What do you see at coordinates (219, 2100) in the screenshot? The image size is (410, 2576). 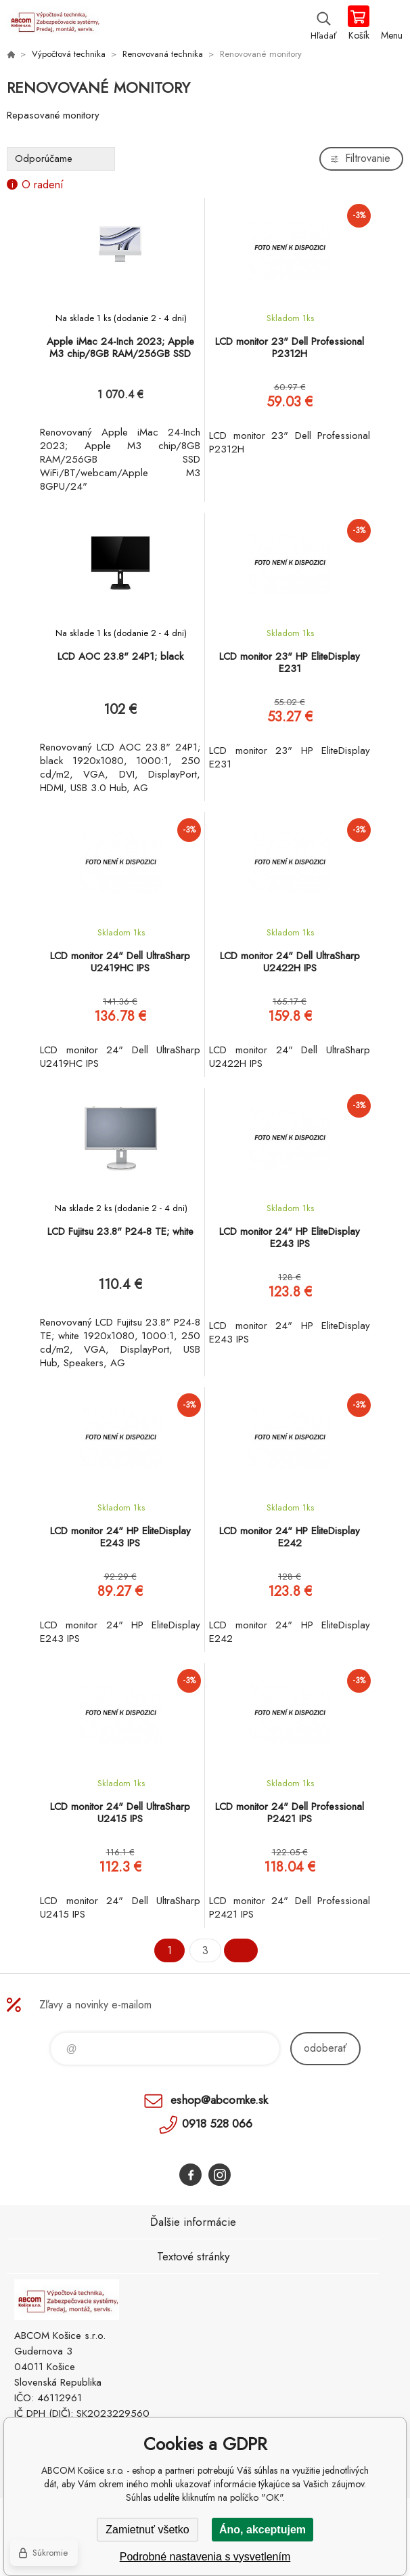 I see `eshop@abcomke.sk` at bounding box center [219, 2100].